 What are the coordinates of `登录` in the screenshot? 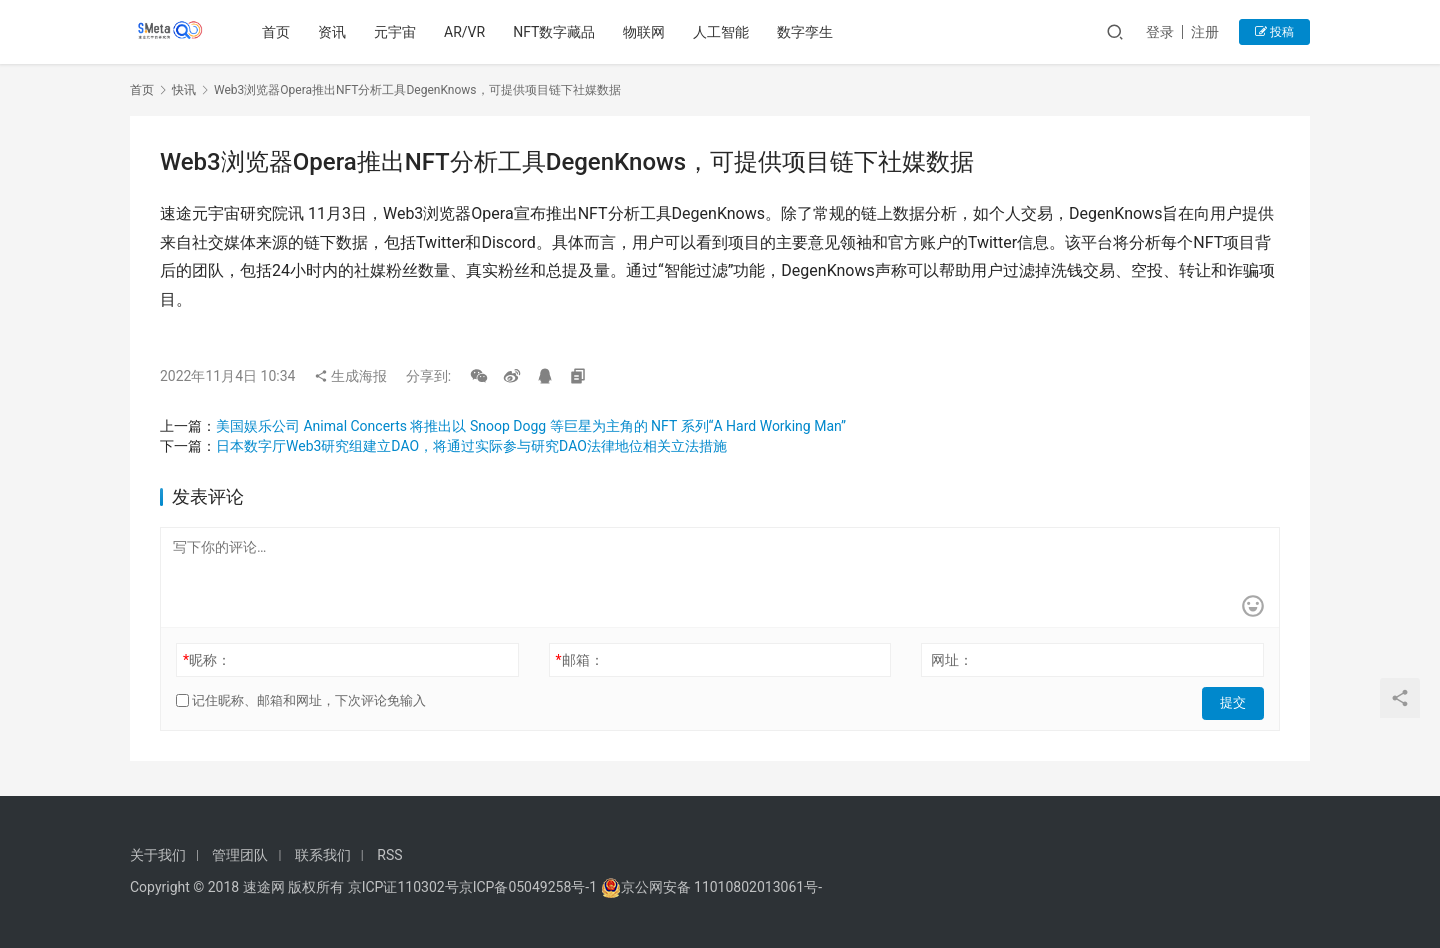 It's located at (1160, 32).